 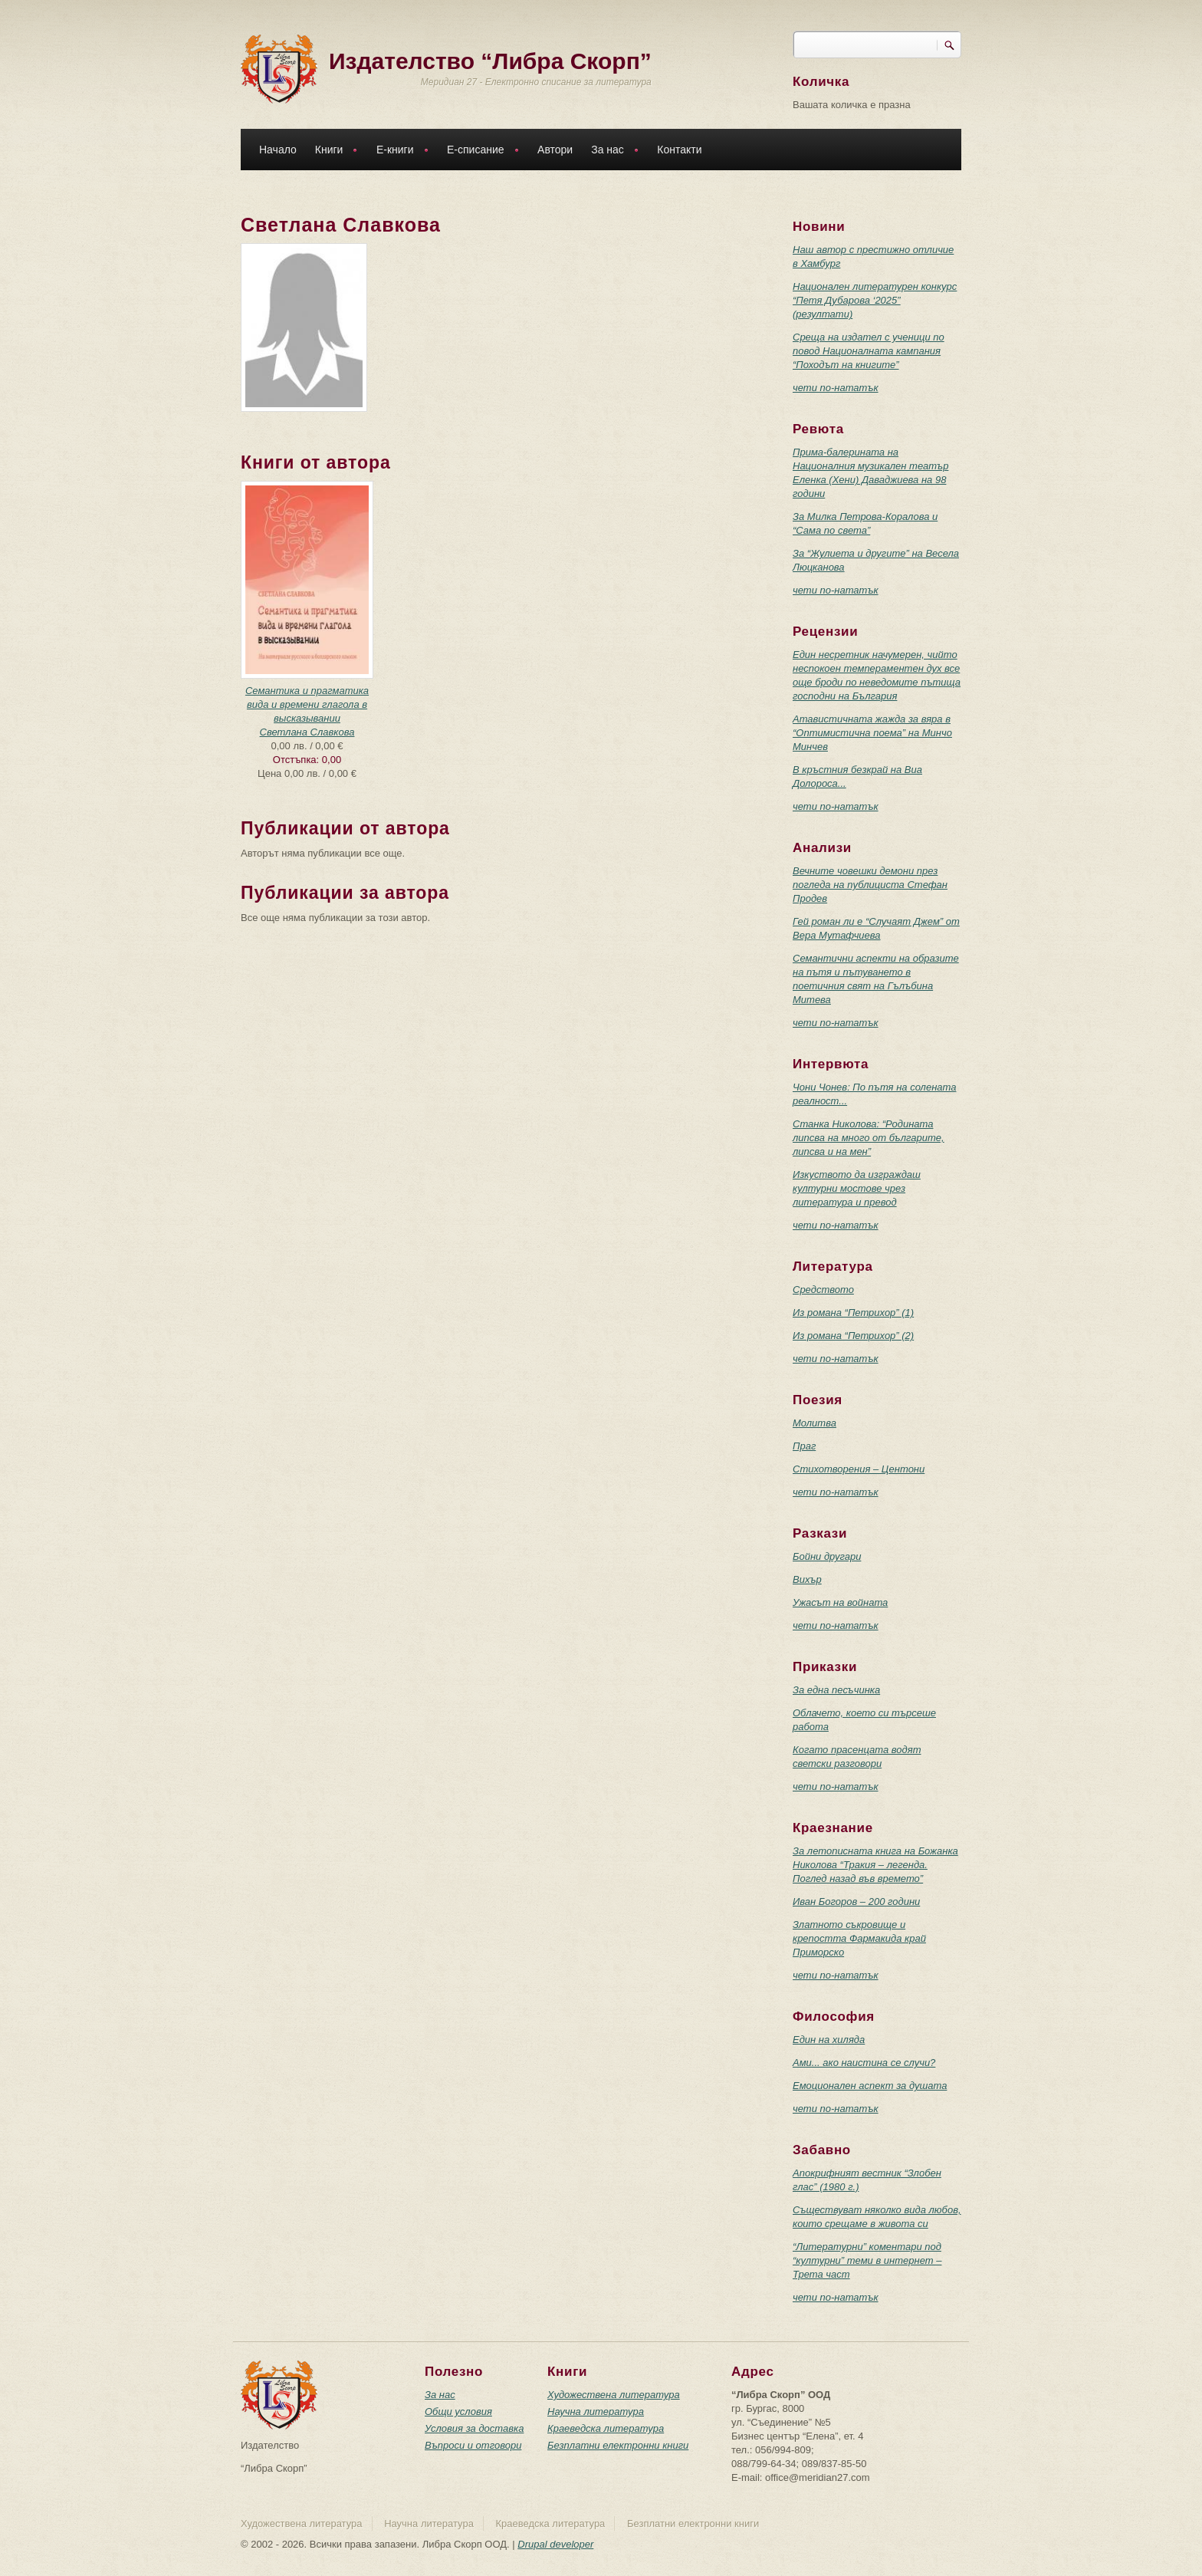 What do you see at coordinates (804, 1446) in the screenshot?
I see `Праг` at bounding box center [804, 1446].